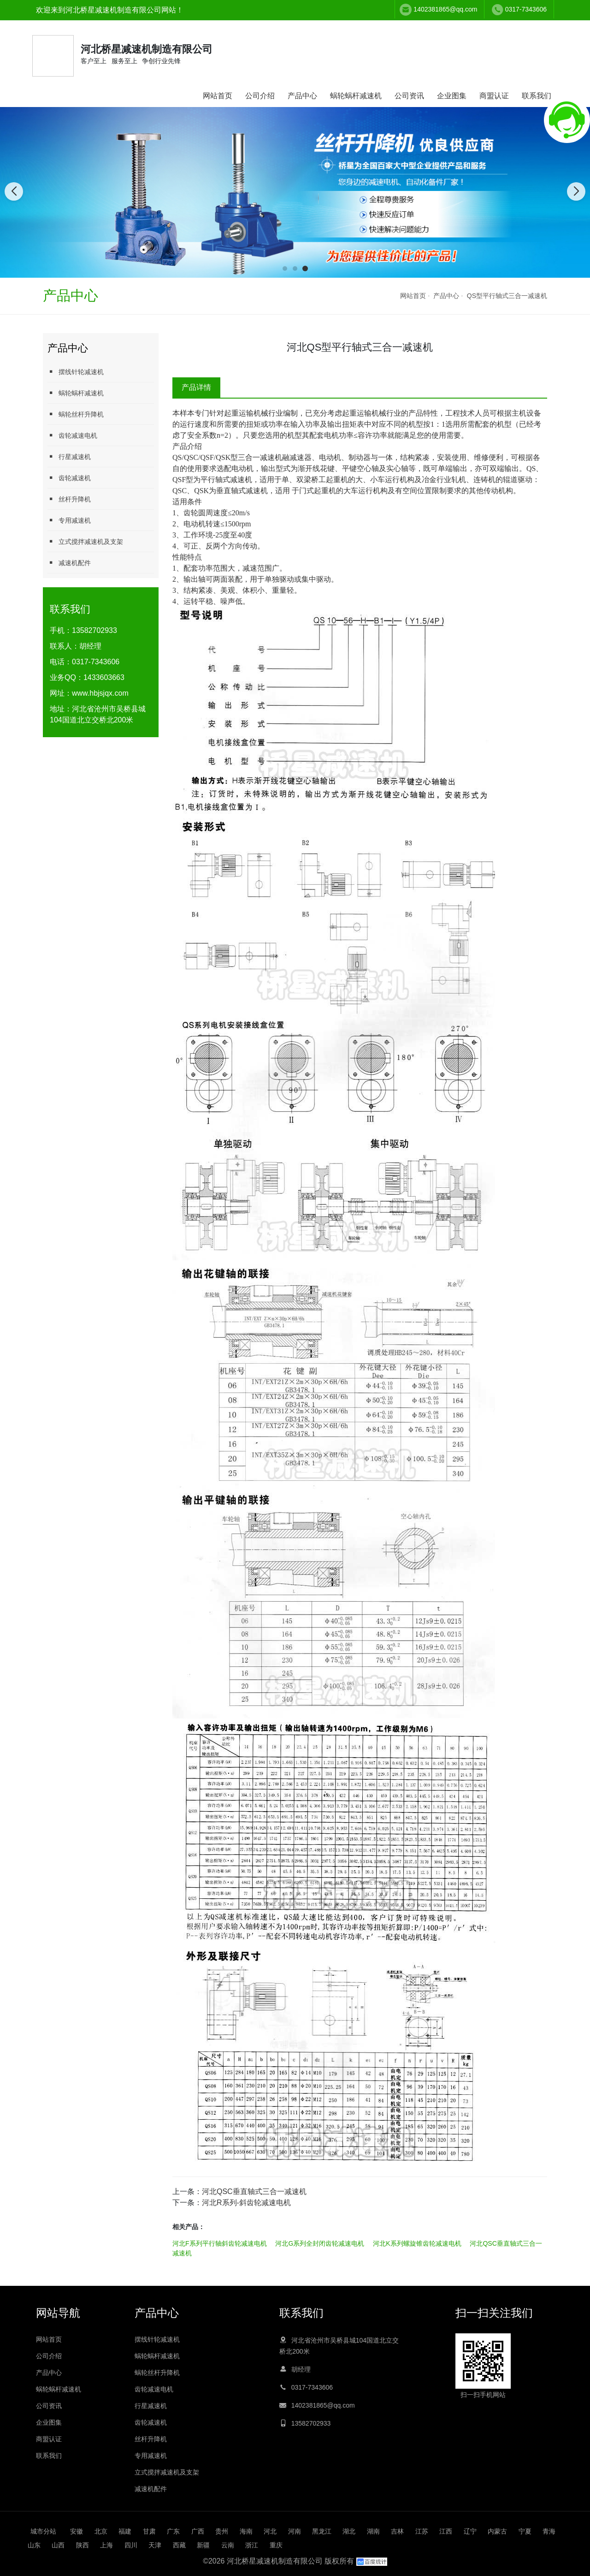 This screenshot has width=590, height=2576. What do you see at coordinates (69, 456) in the screenshot?
I see `行星减速机` at bounding box center [69, 456].